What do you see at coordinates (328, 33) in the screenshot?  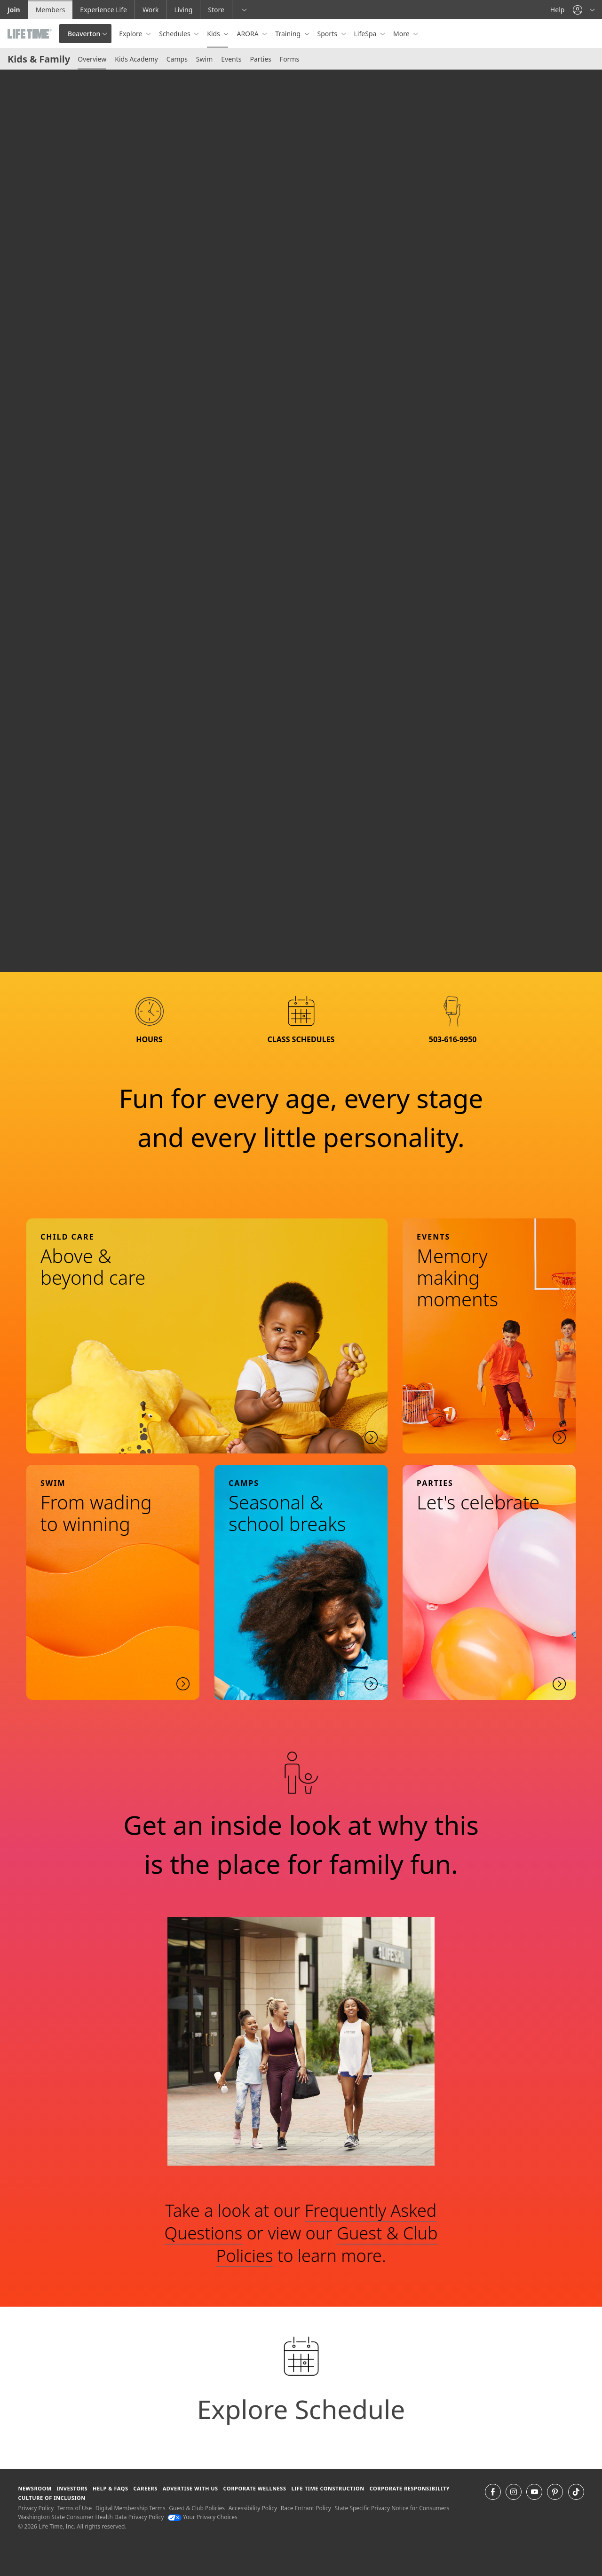 I see `Sports [button]` at bounding box center [328, 33].